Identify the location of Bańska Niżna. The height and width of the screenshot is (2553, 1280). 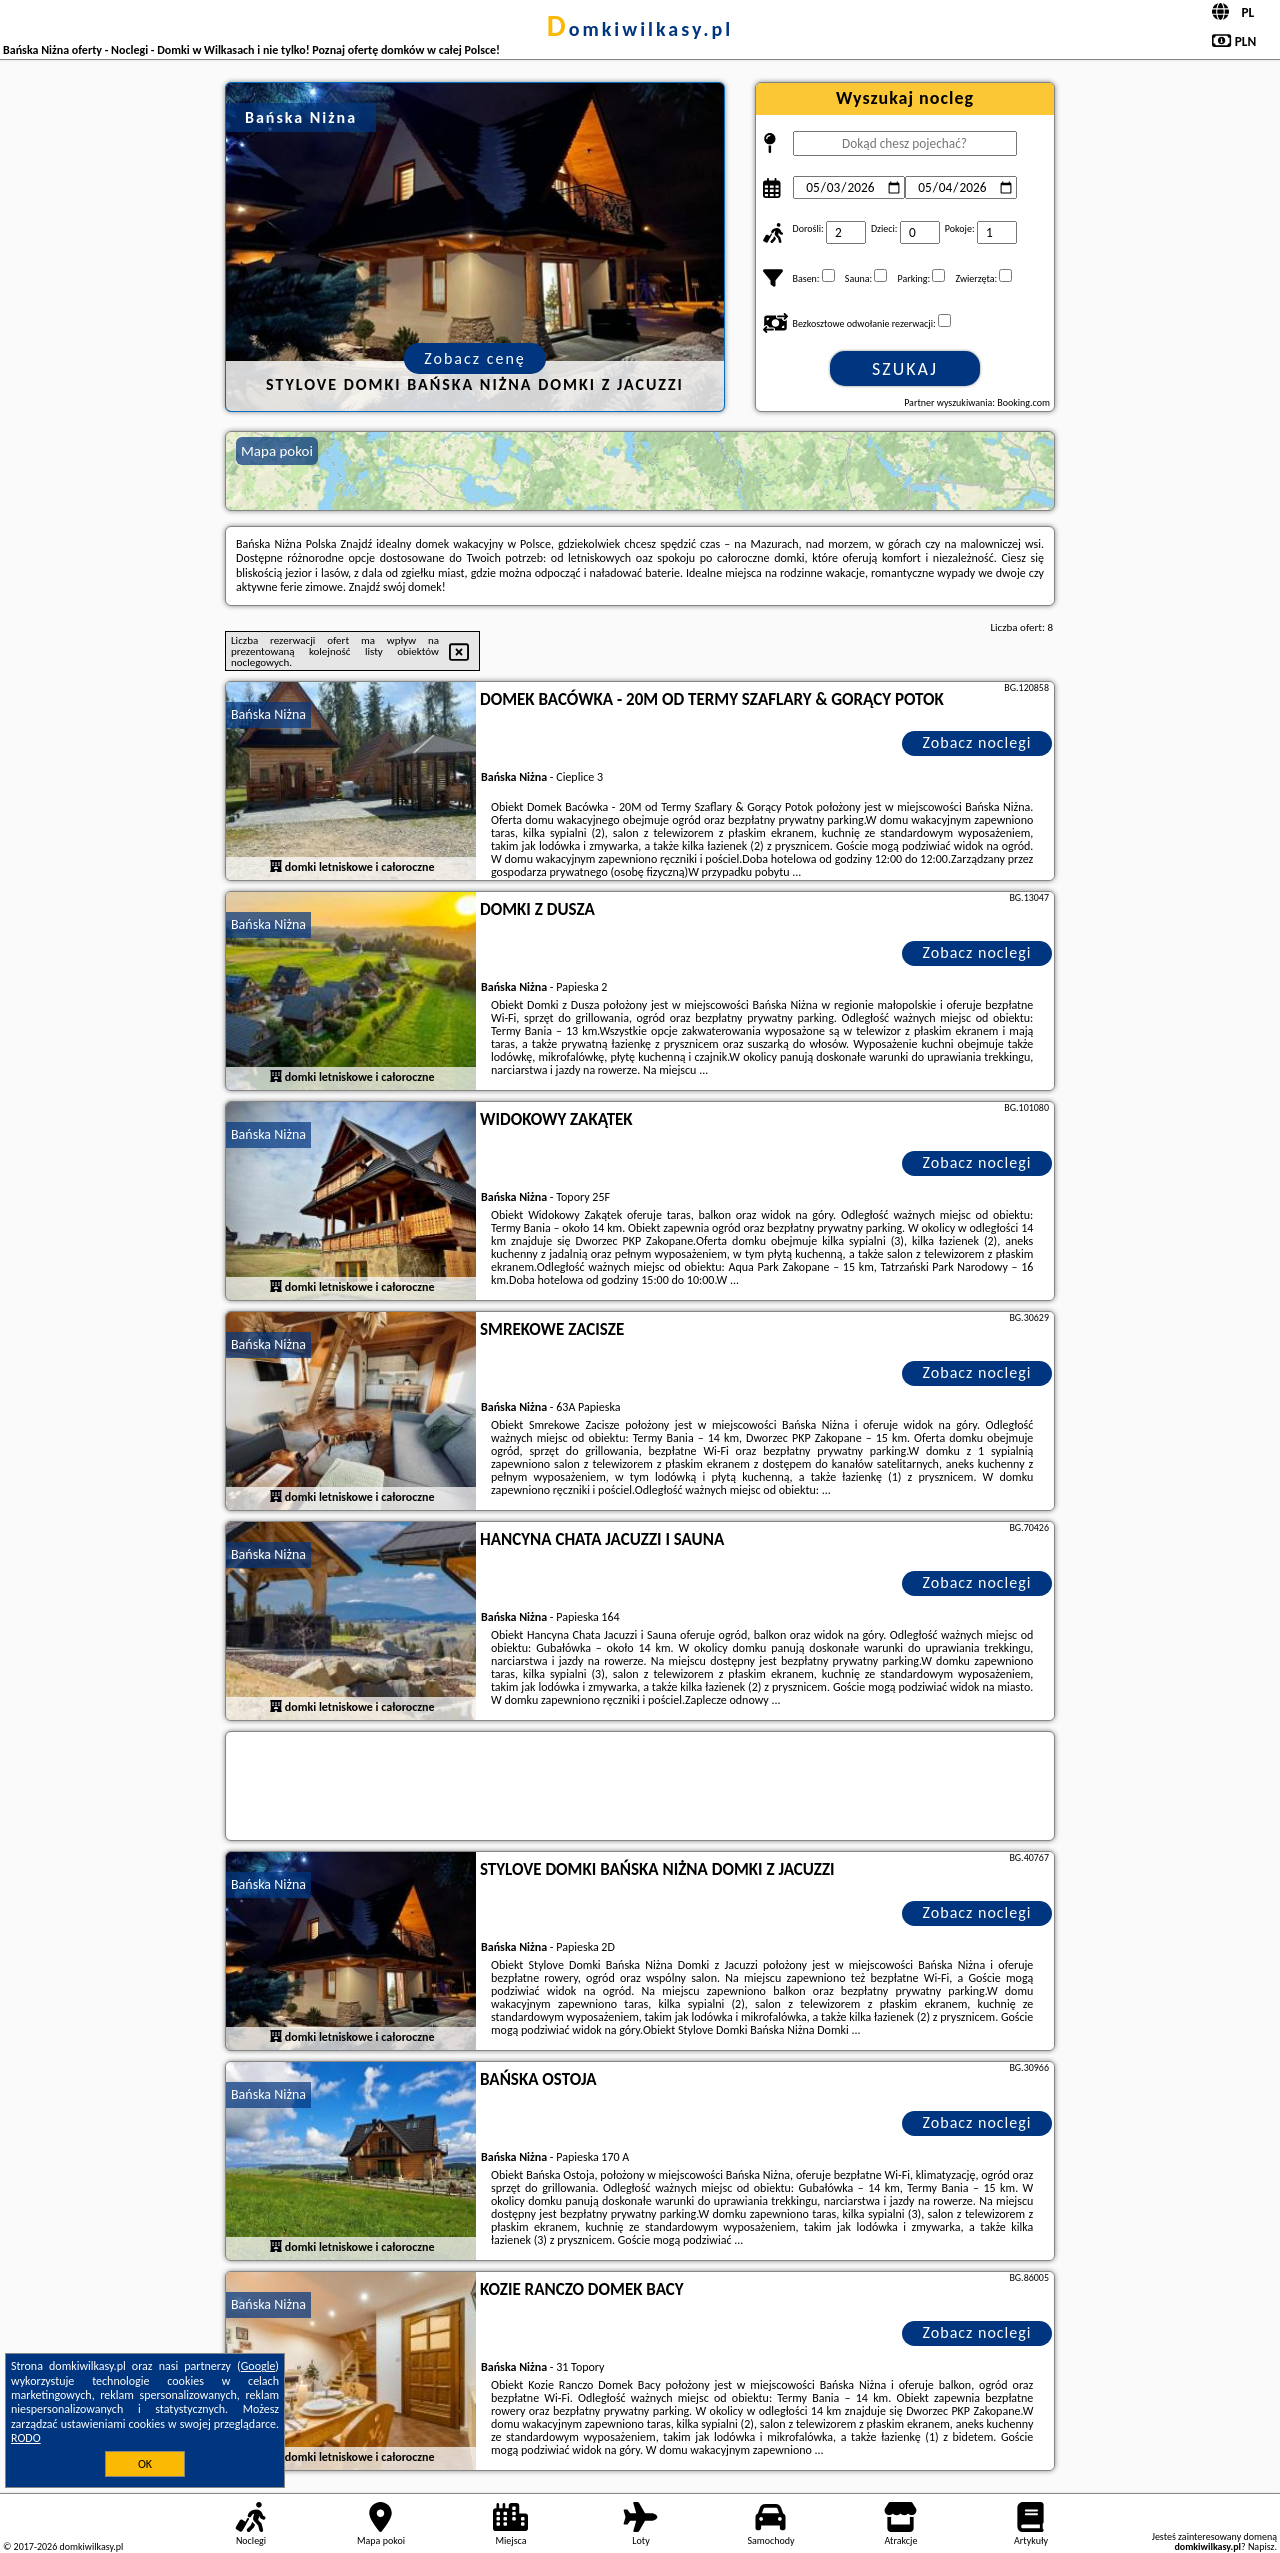
(268, 714).